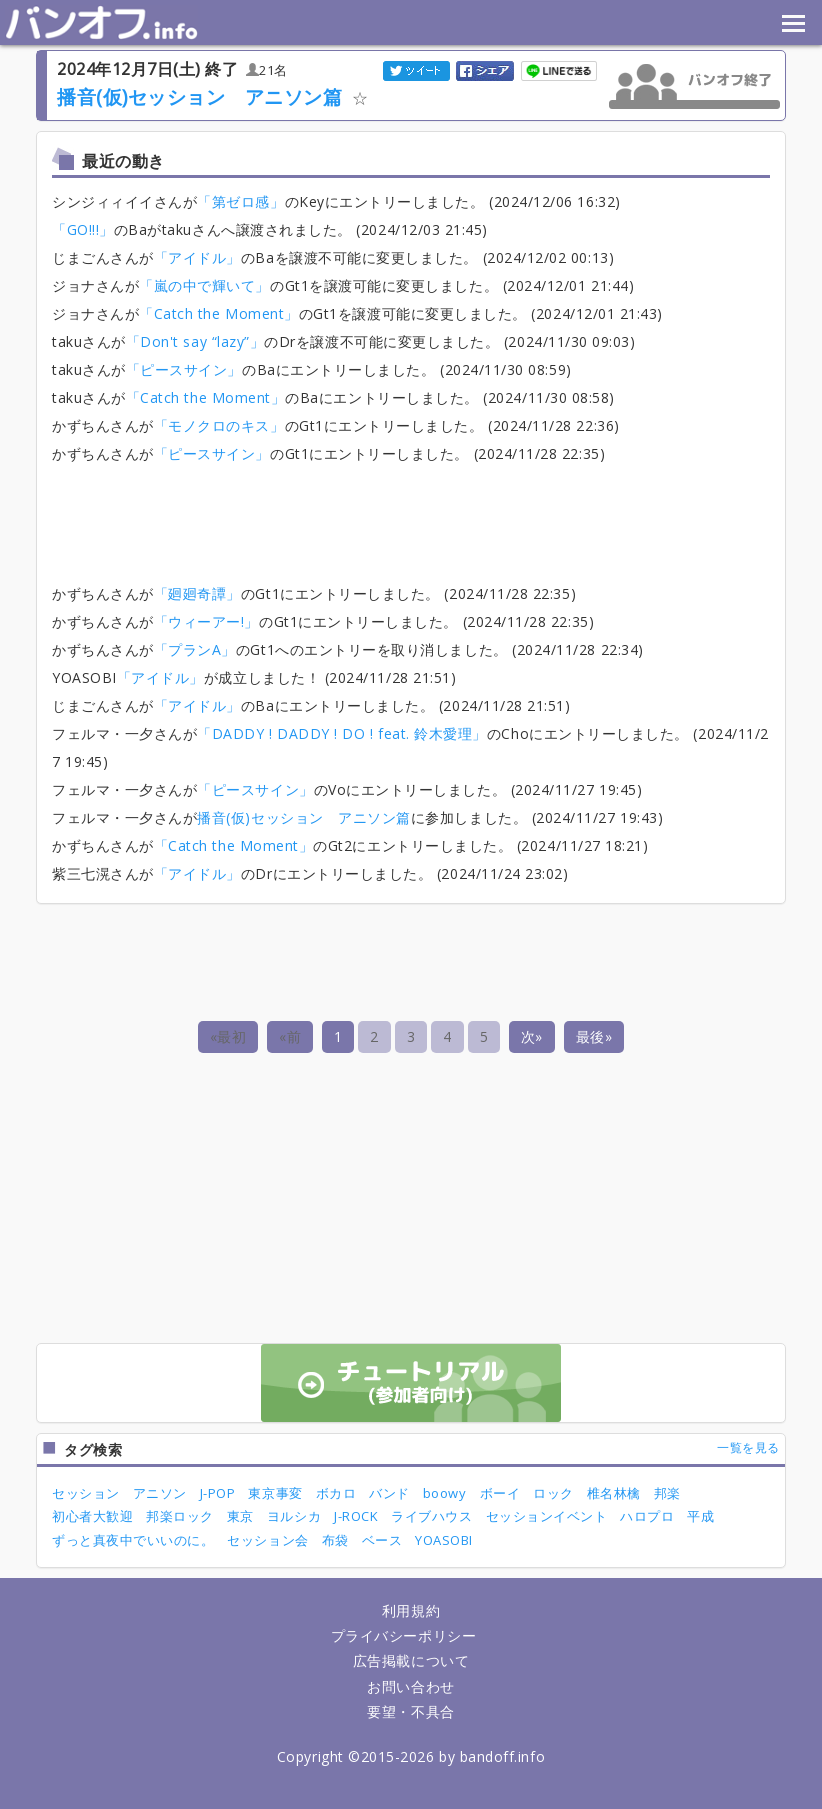  I want to click on 椎名林檎, so click(614, 1493).